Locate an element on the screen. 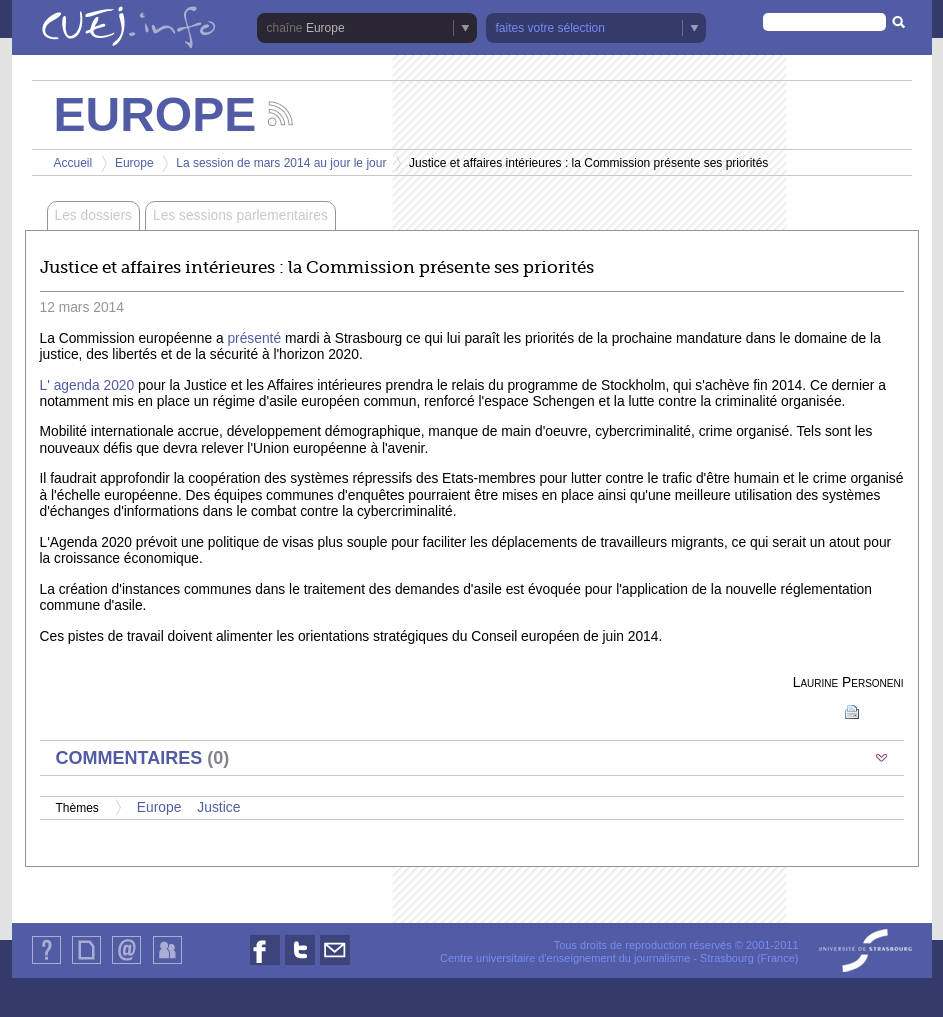 The width and height of the screenshot is (943, 1017). faites votre sélection is located at coordinates (550, 28).